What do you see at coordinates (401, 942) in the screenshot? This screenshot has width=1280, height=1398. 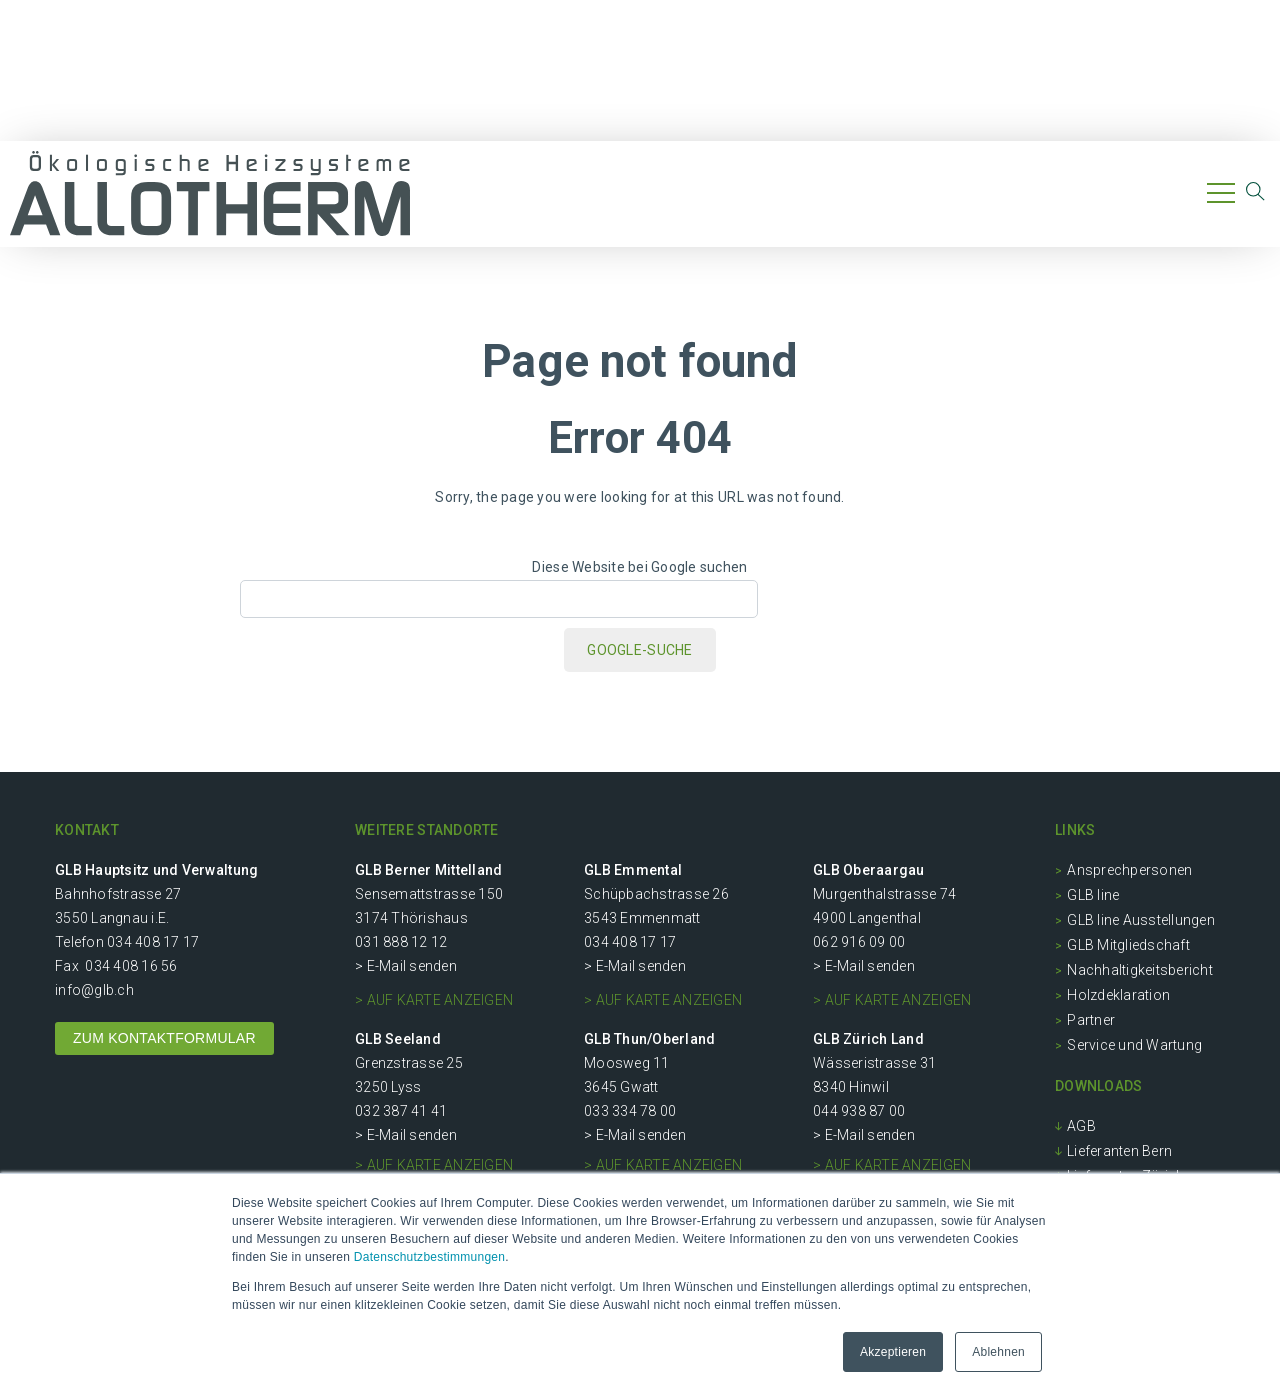 I see `031 888 12 12` at bounding box center [401, 942].